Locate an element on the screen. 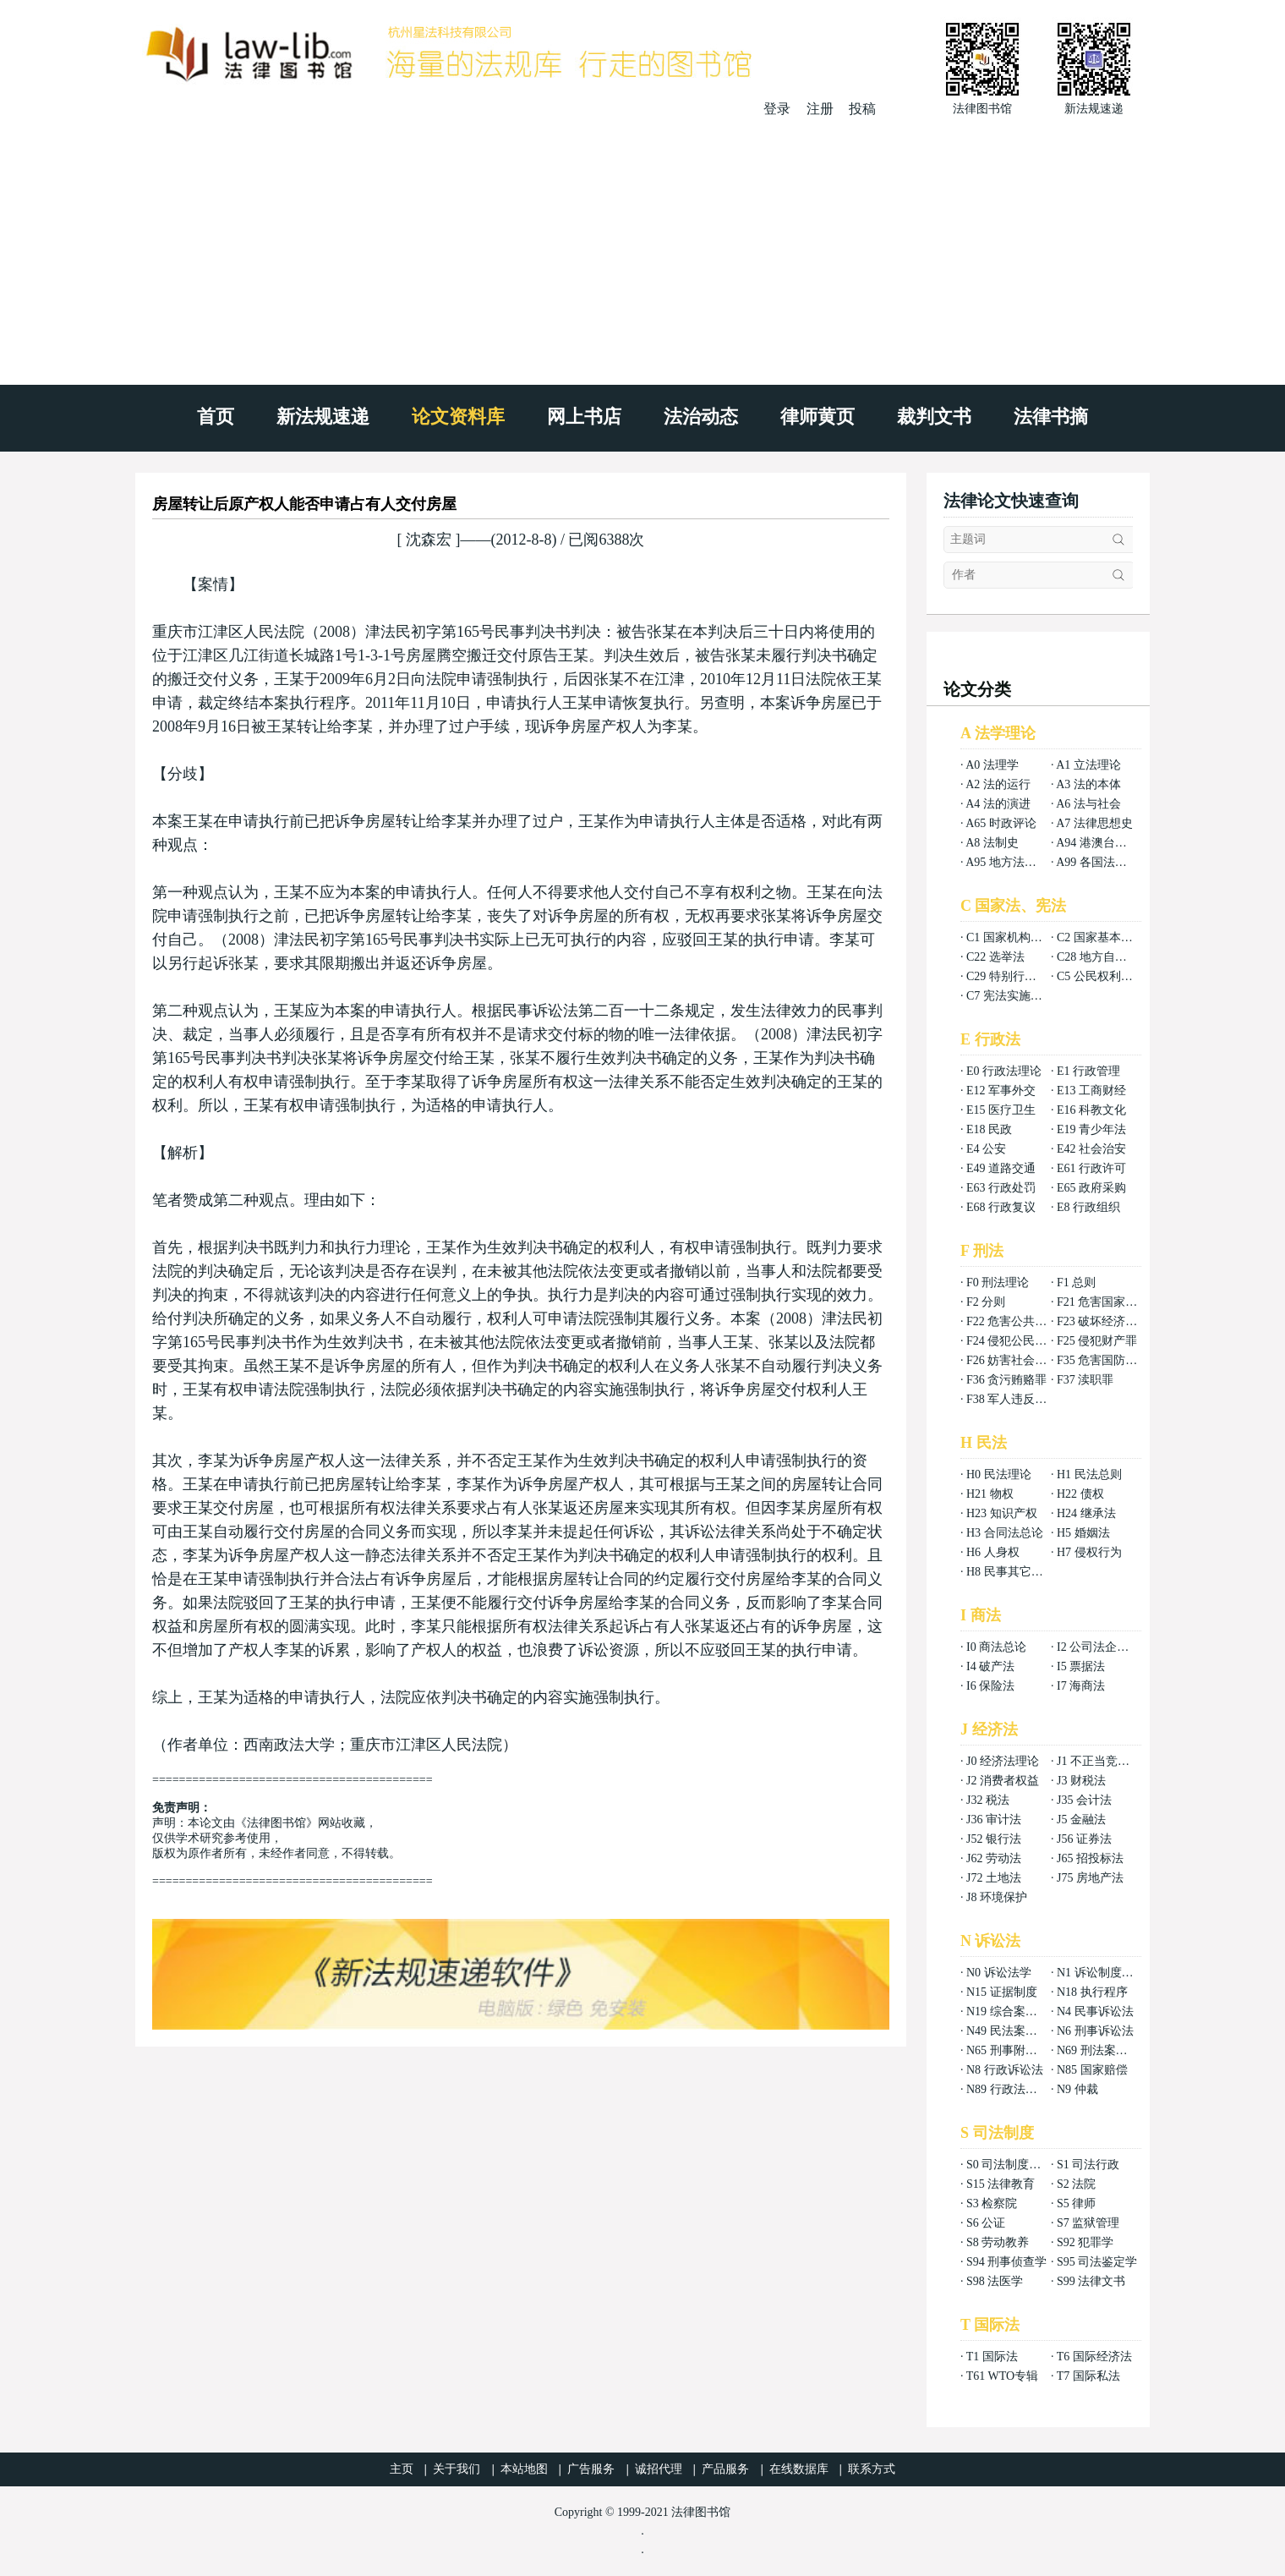 Image resolution: width=1285 pixels, height=2576 pixels. E1 行政管理 is located at coordinates (1088, 1071).